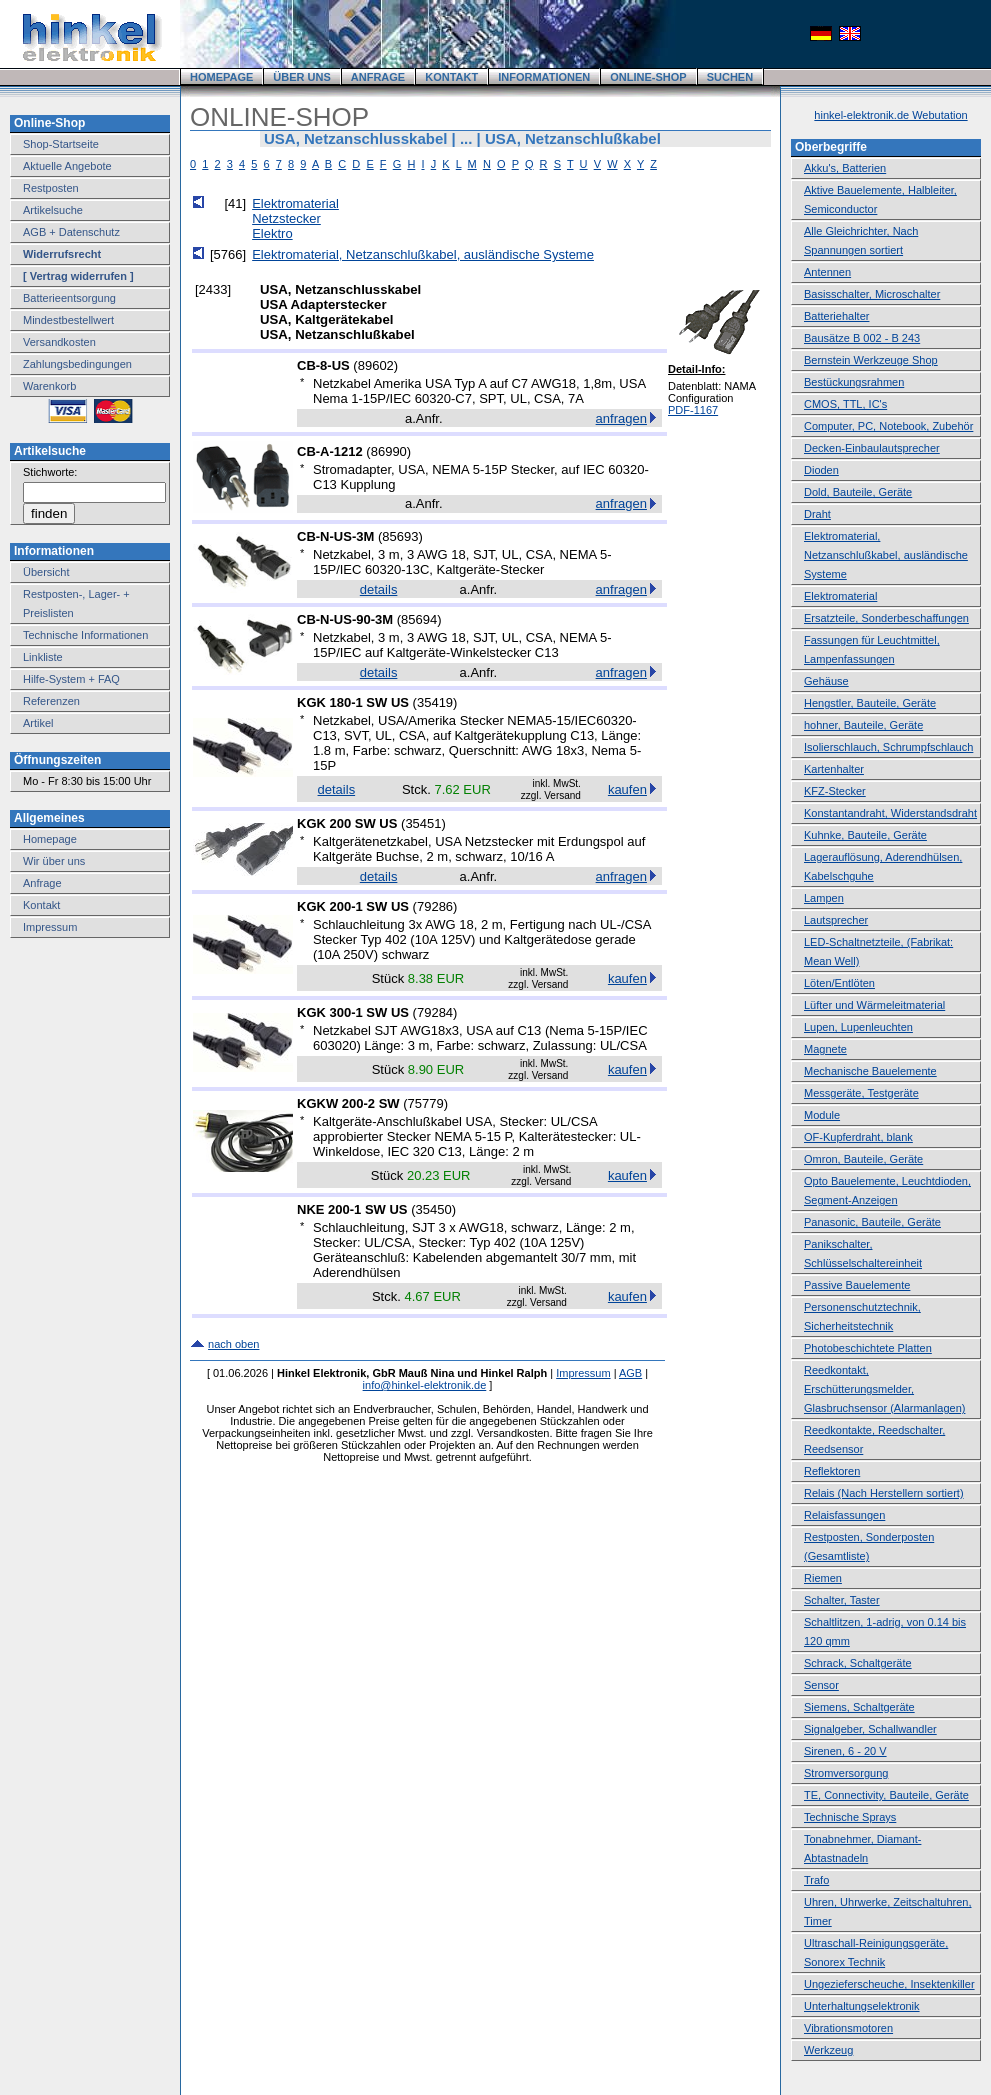 The image size is (991, 2095). Describe the element at coordinates (378, 77) in the screenshot. I see `ANFRAGE` at that location.